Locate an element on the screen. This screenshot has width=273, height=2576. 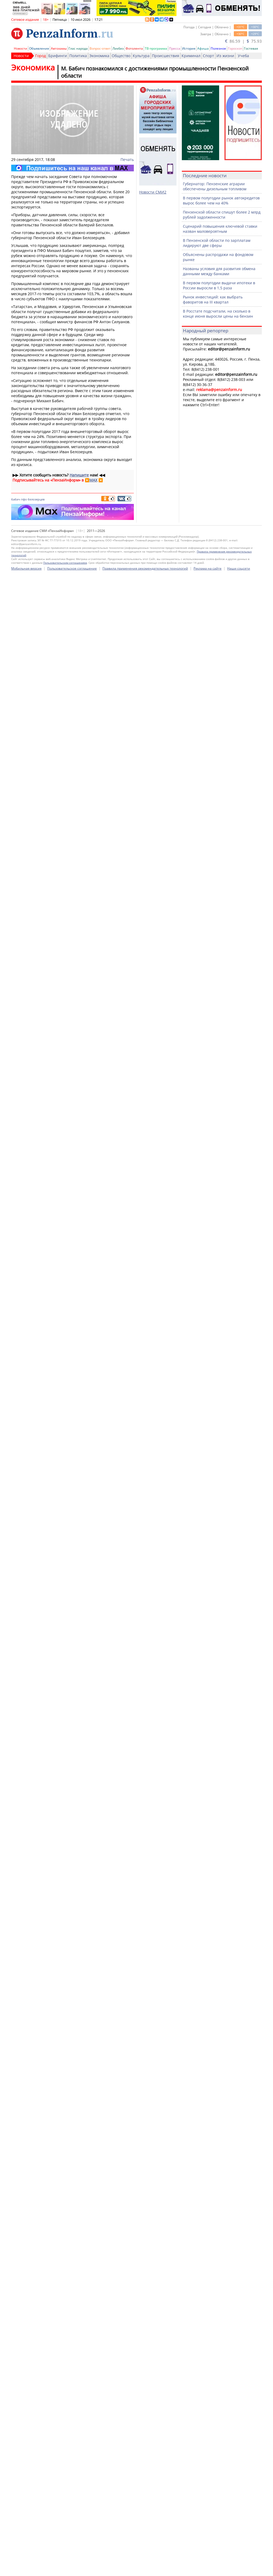
Полезное is located at coordinates (218, 48).